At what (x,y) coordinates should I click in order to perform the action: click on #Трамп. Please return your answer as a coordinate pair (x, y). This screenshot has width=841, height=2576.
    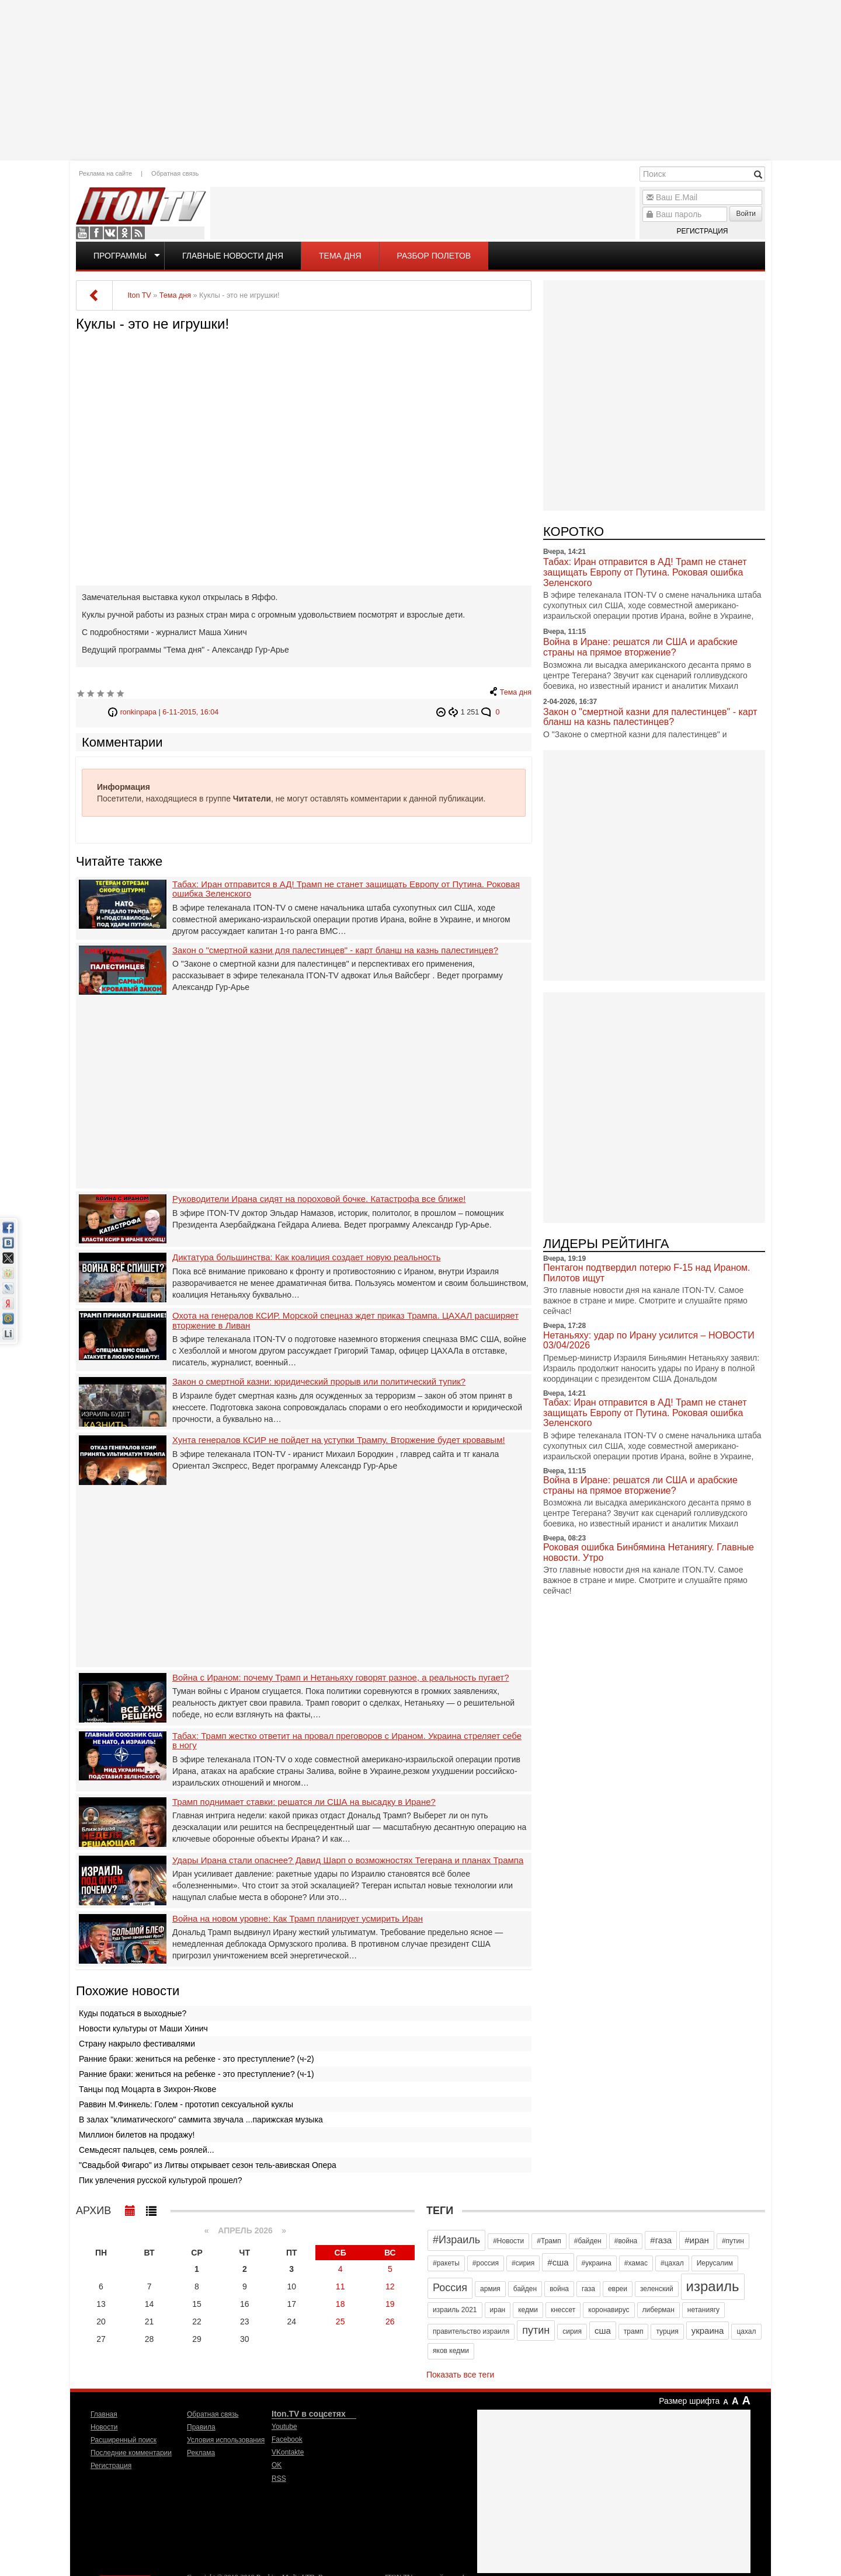
    Looking at the image, I should click on (549, 2241).